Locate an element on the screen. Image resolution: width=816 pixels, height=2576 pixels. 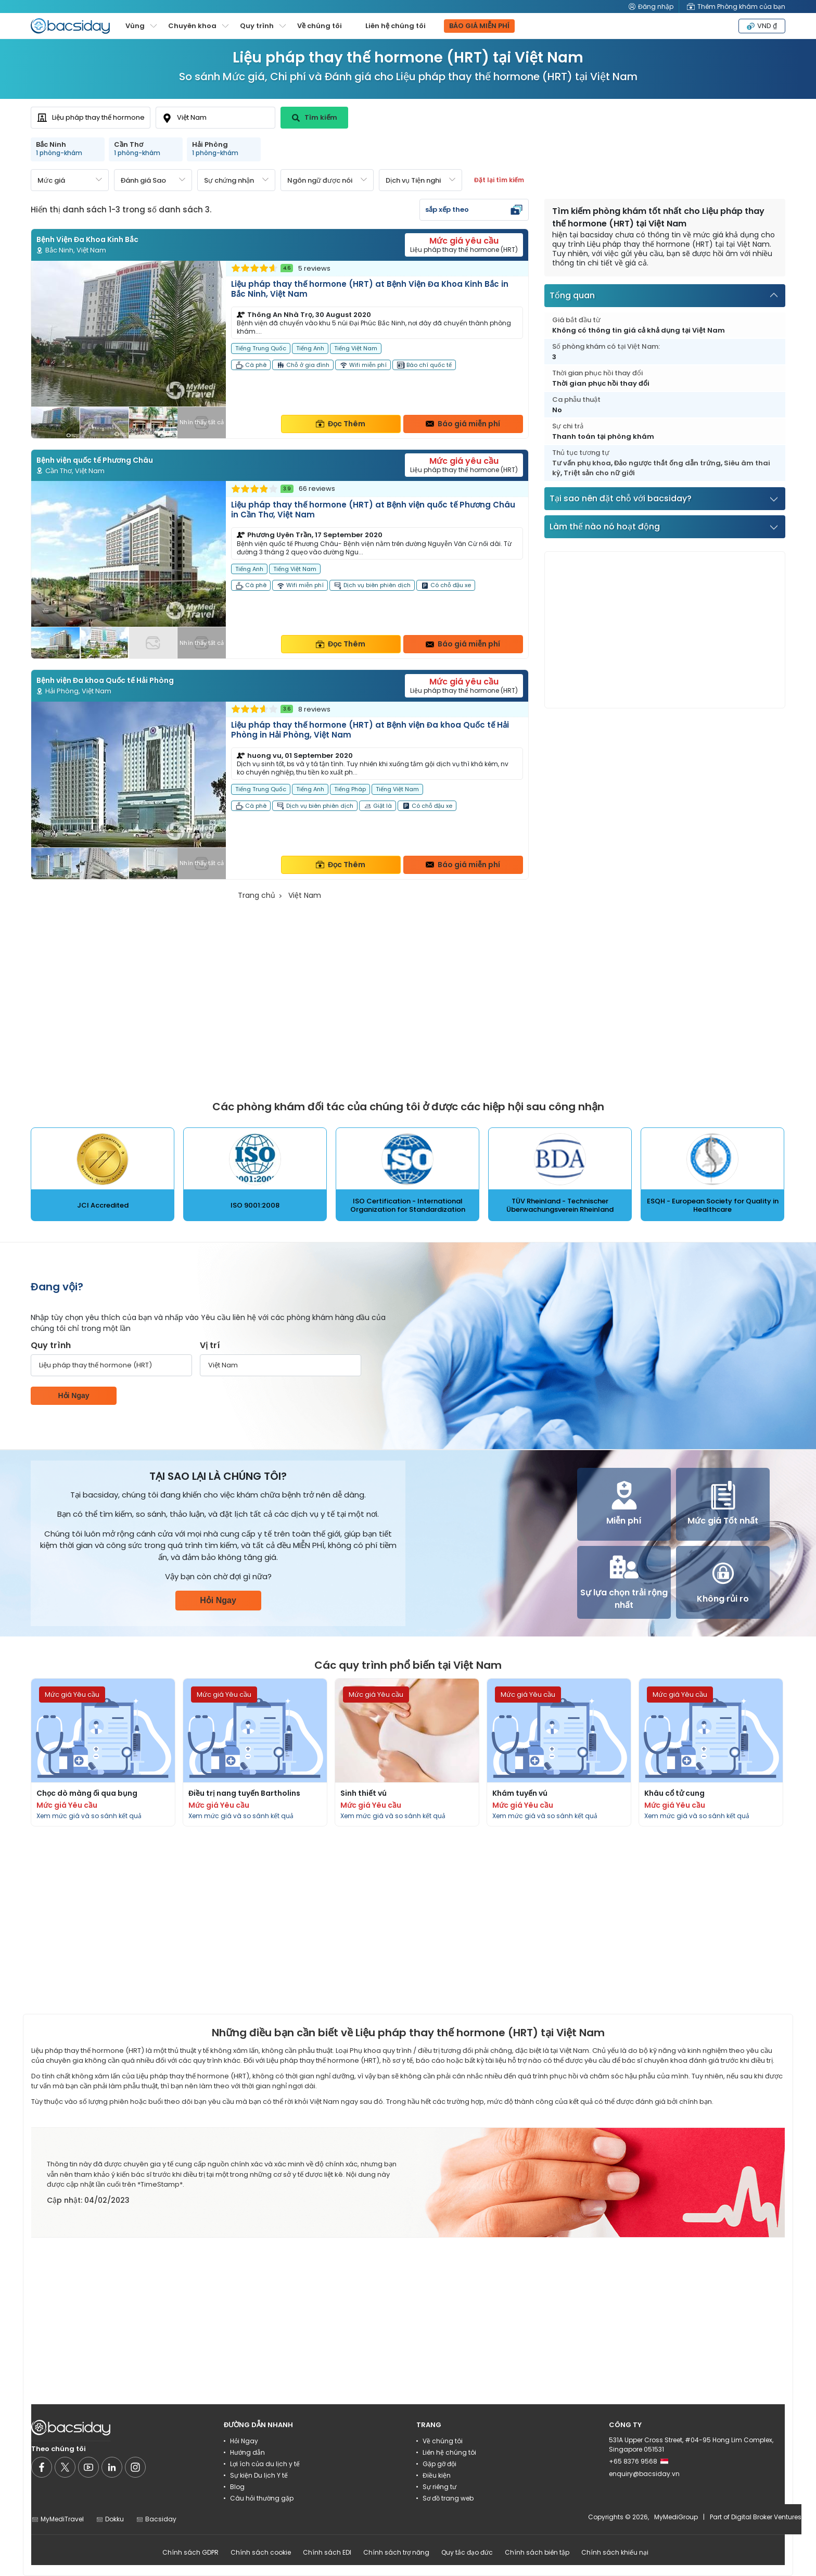
Đảo ngược thắt ống dẫn trứng is located at coordinates (667, 463).